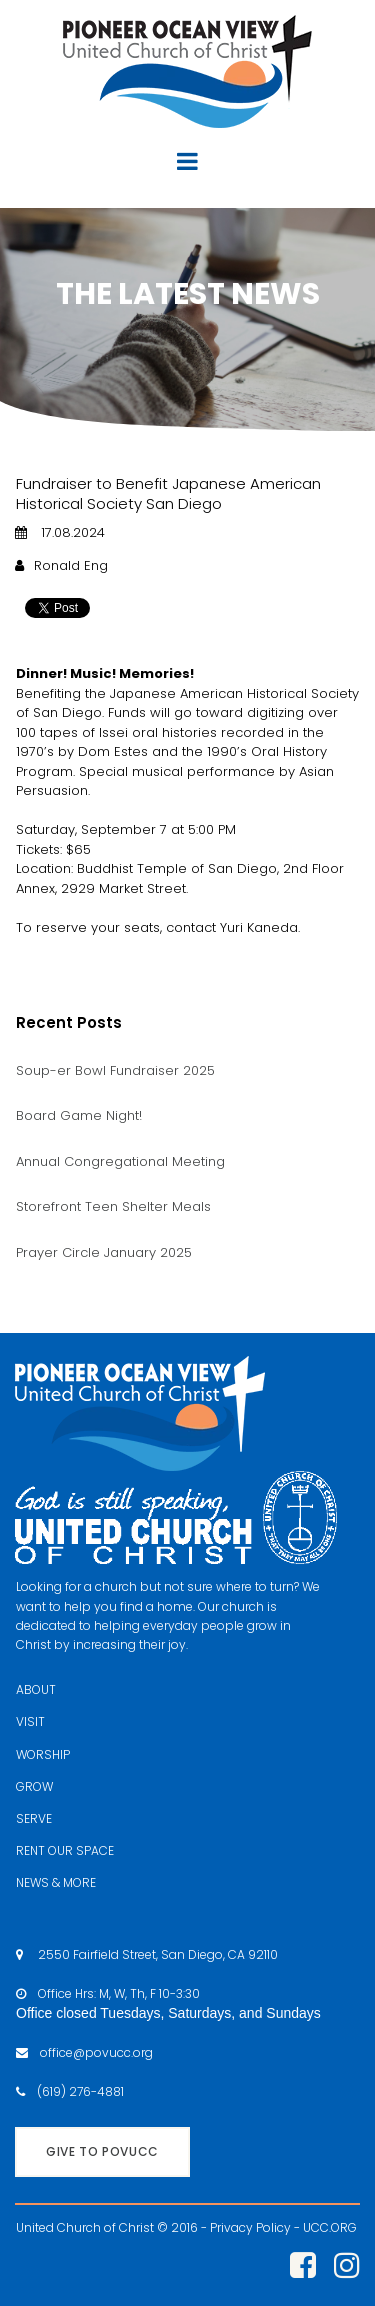 This screenshot has height=2306, width=375. What do you see at coordinates (79, 1115) in the screenshot?
I see `Board Game Night!` at bounding box center [79, 1115].